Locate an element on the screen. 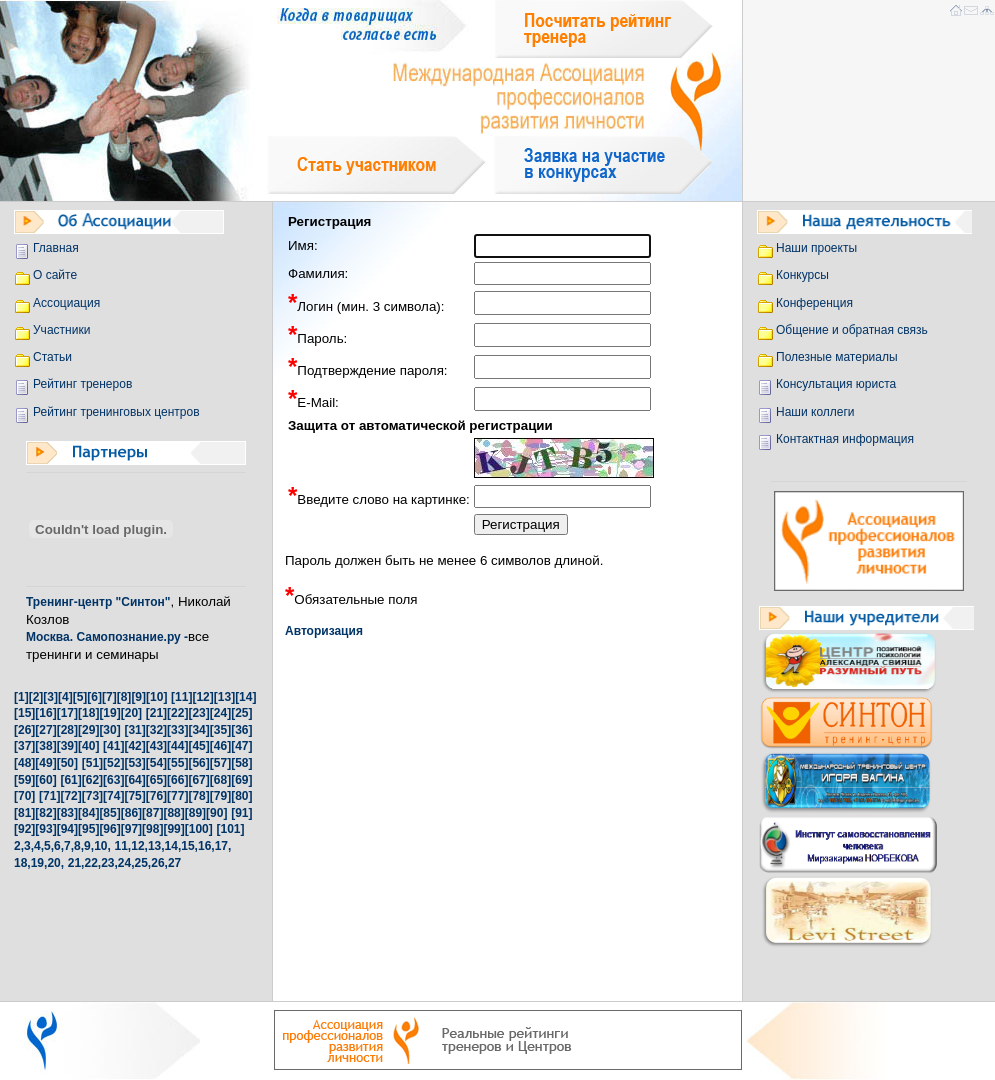  [67] is located at coordinates (198, 780).